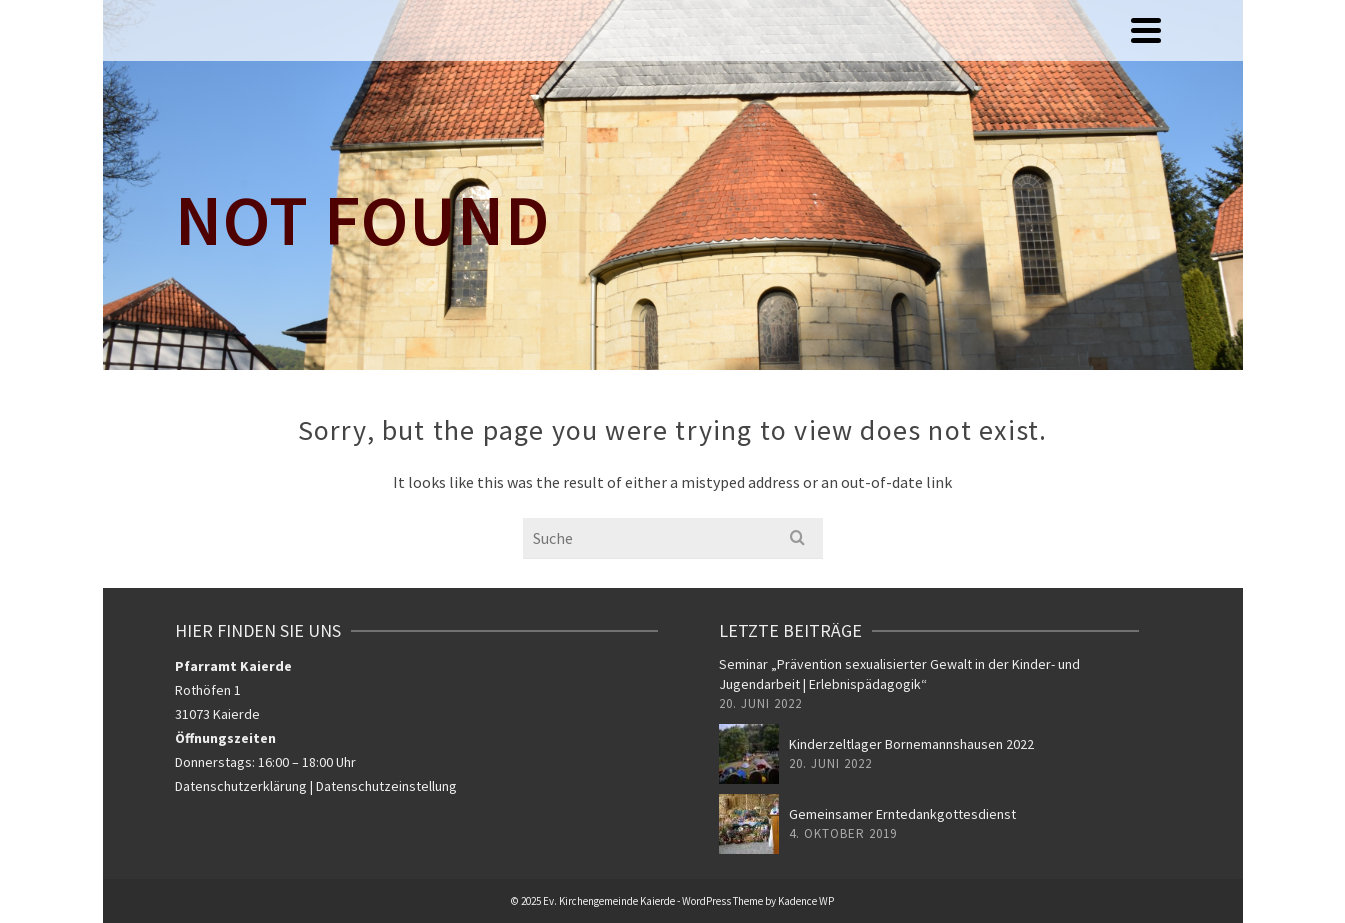 This screenshot has width=1345, height=923. What do you see at coordinates (806, 901) in the screenshot?
I see `Kadence WP` at bounding box center [806, 901].